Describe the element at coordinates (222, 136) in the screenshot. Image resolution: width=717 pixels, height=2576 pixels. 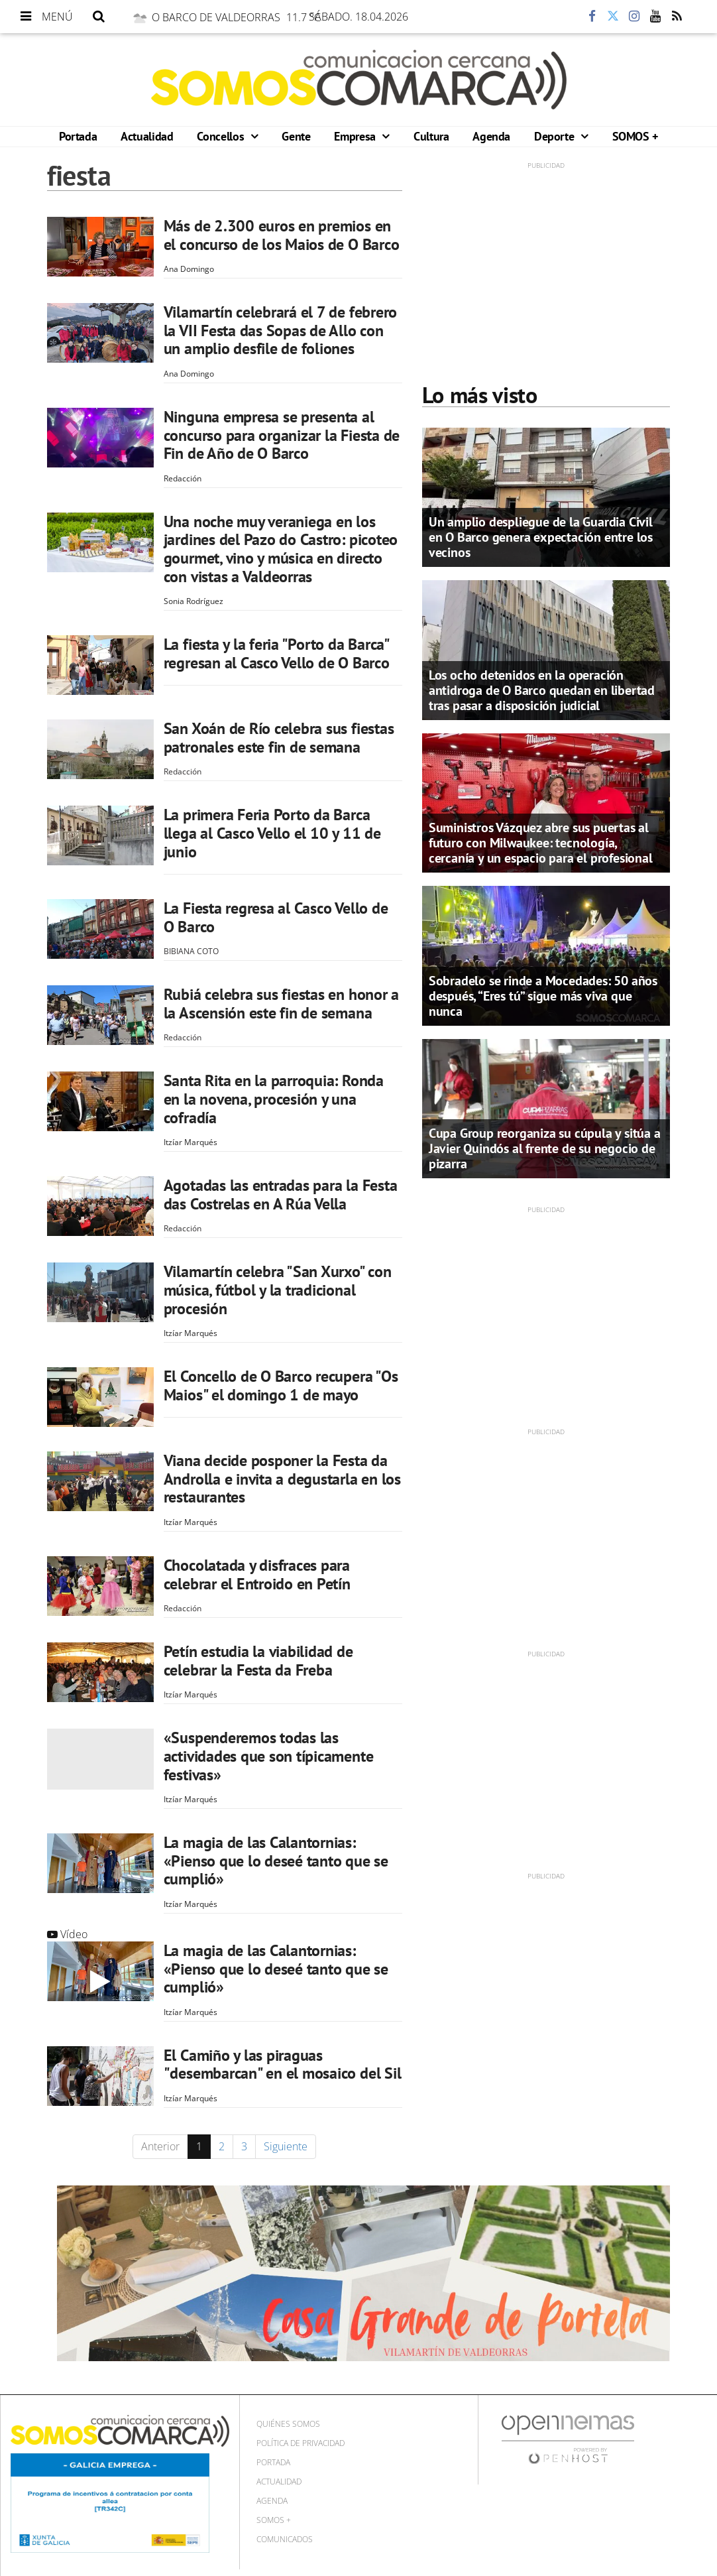
I see `Concellos` at that location.